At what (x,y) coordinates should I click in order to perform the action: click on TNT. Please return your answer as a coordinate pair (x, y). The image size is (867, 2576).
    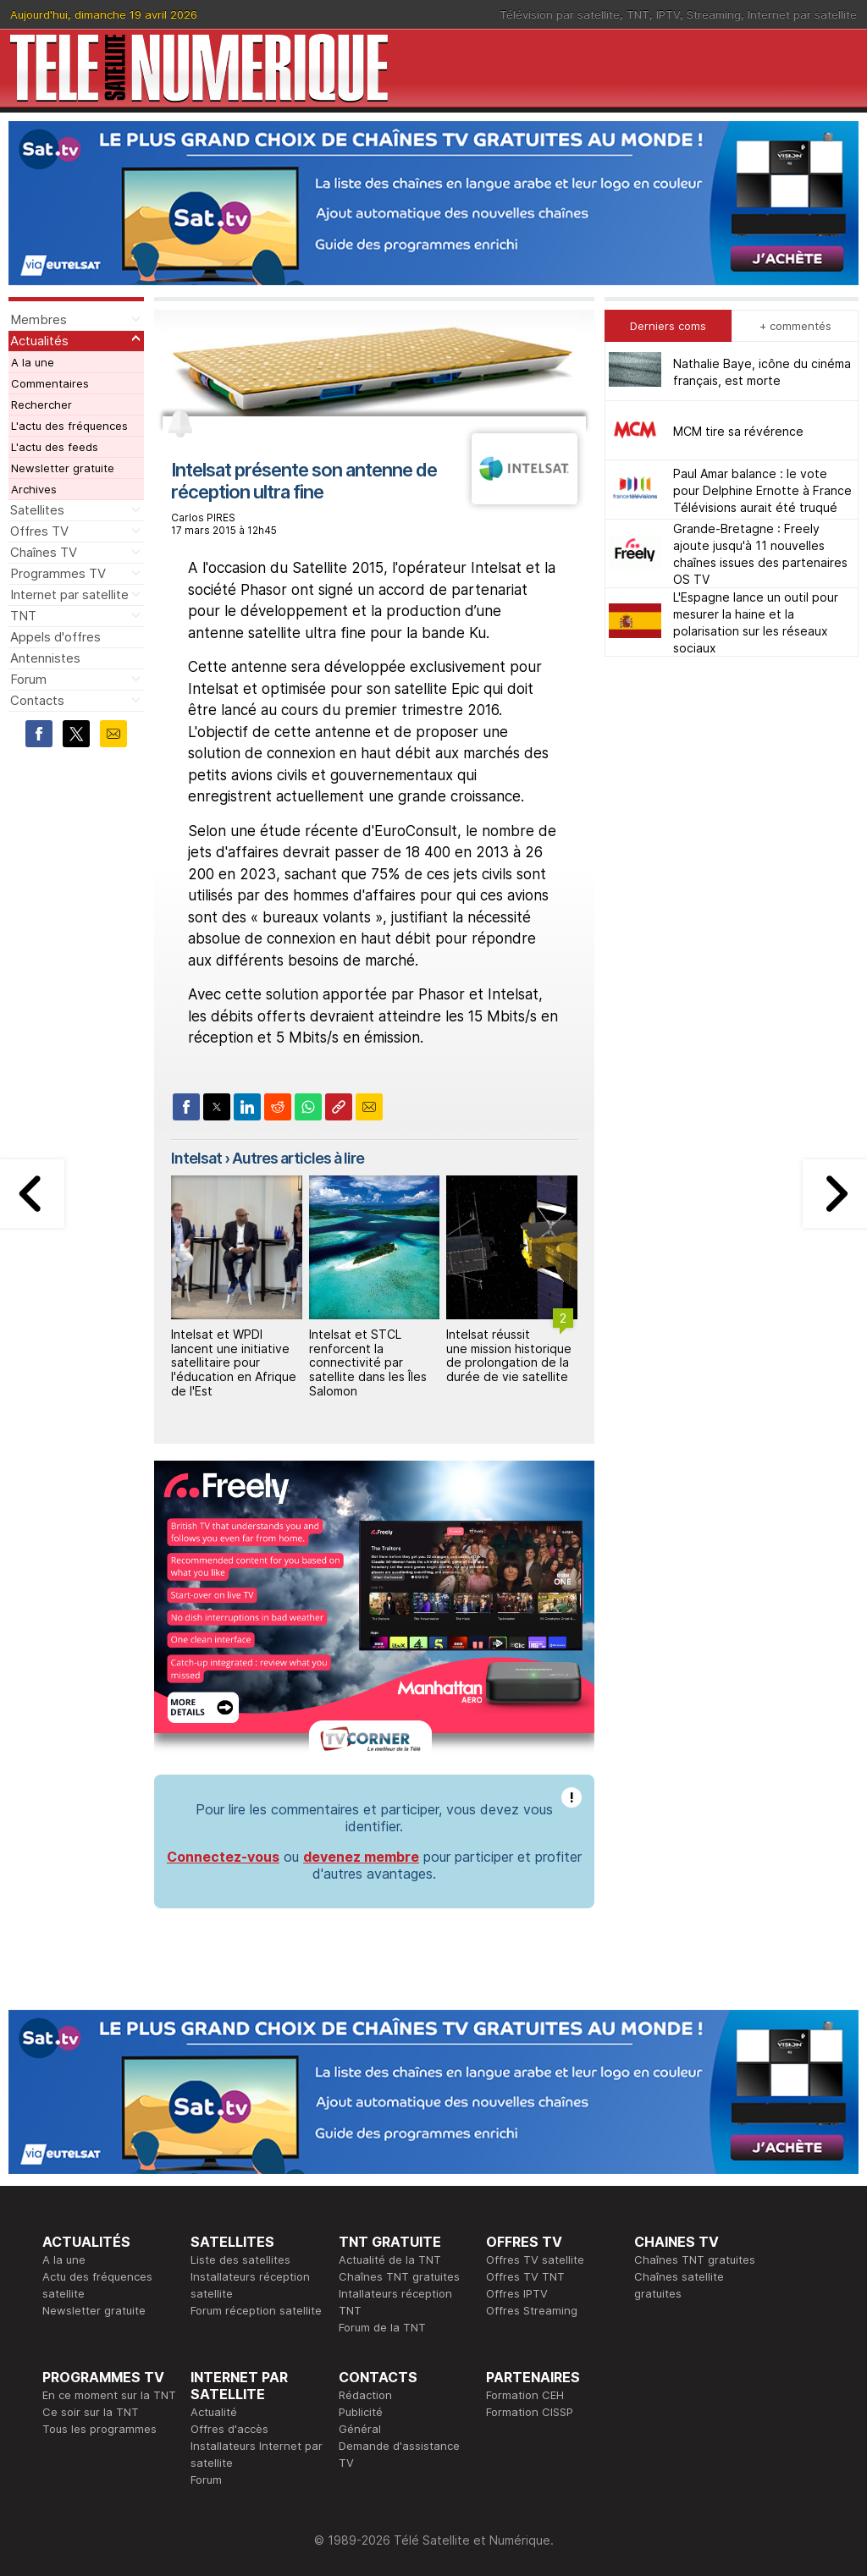
    Looking at the image, I should click on (638, 14).